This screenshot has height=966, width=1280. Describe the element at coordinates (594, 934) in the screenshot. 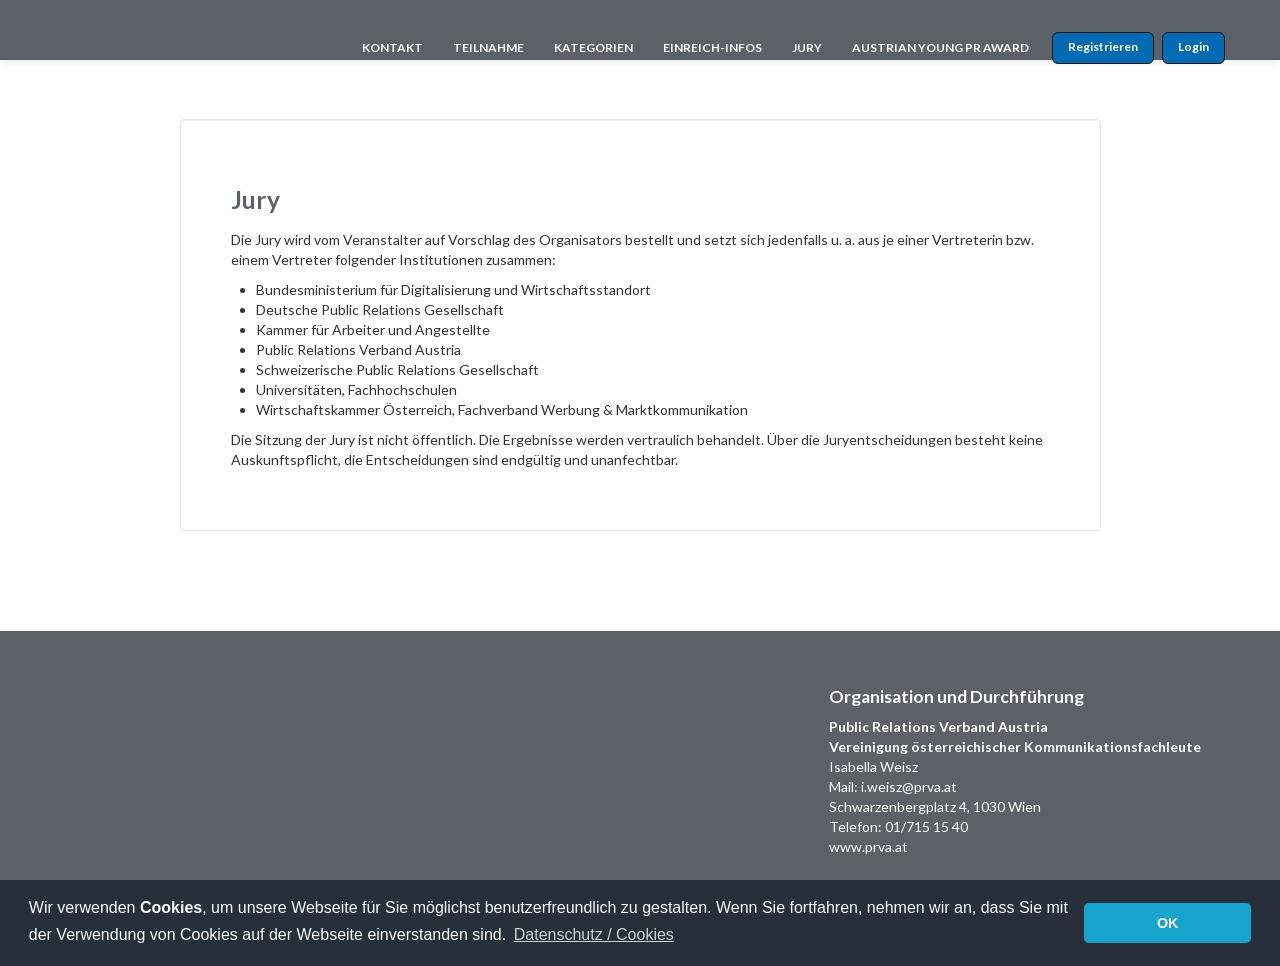

I see `Datenschutz / Cookies [button]` at that location.